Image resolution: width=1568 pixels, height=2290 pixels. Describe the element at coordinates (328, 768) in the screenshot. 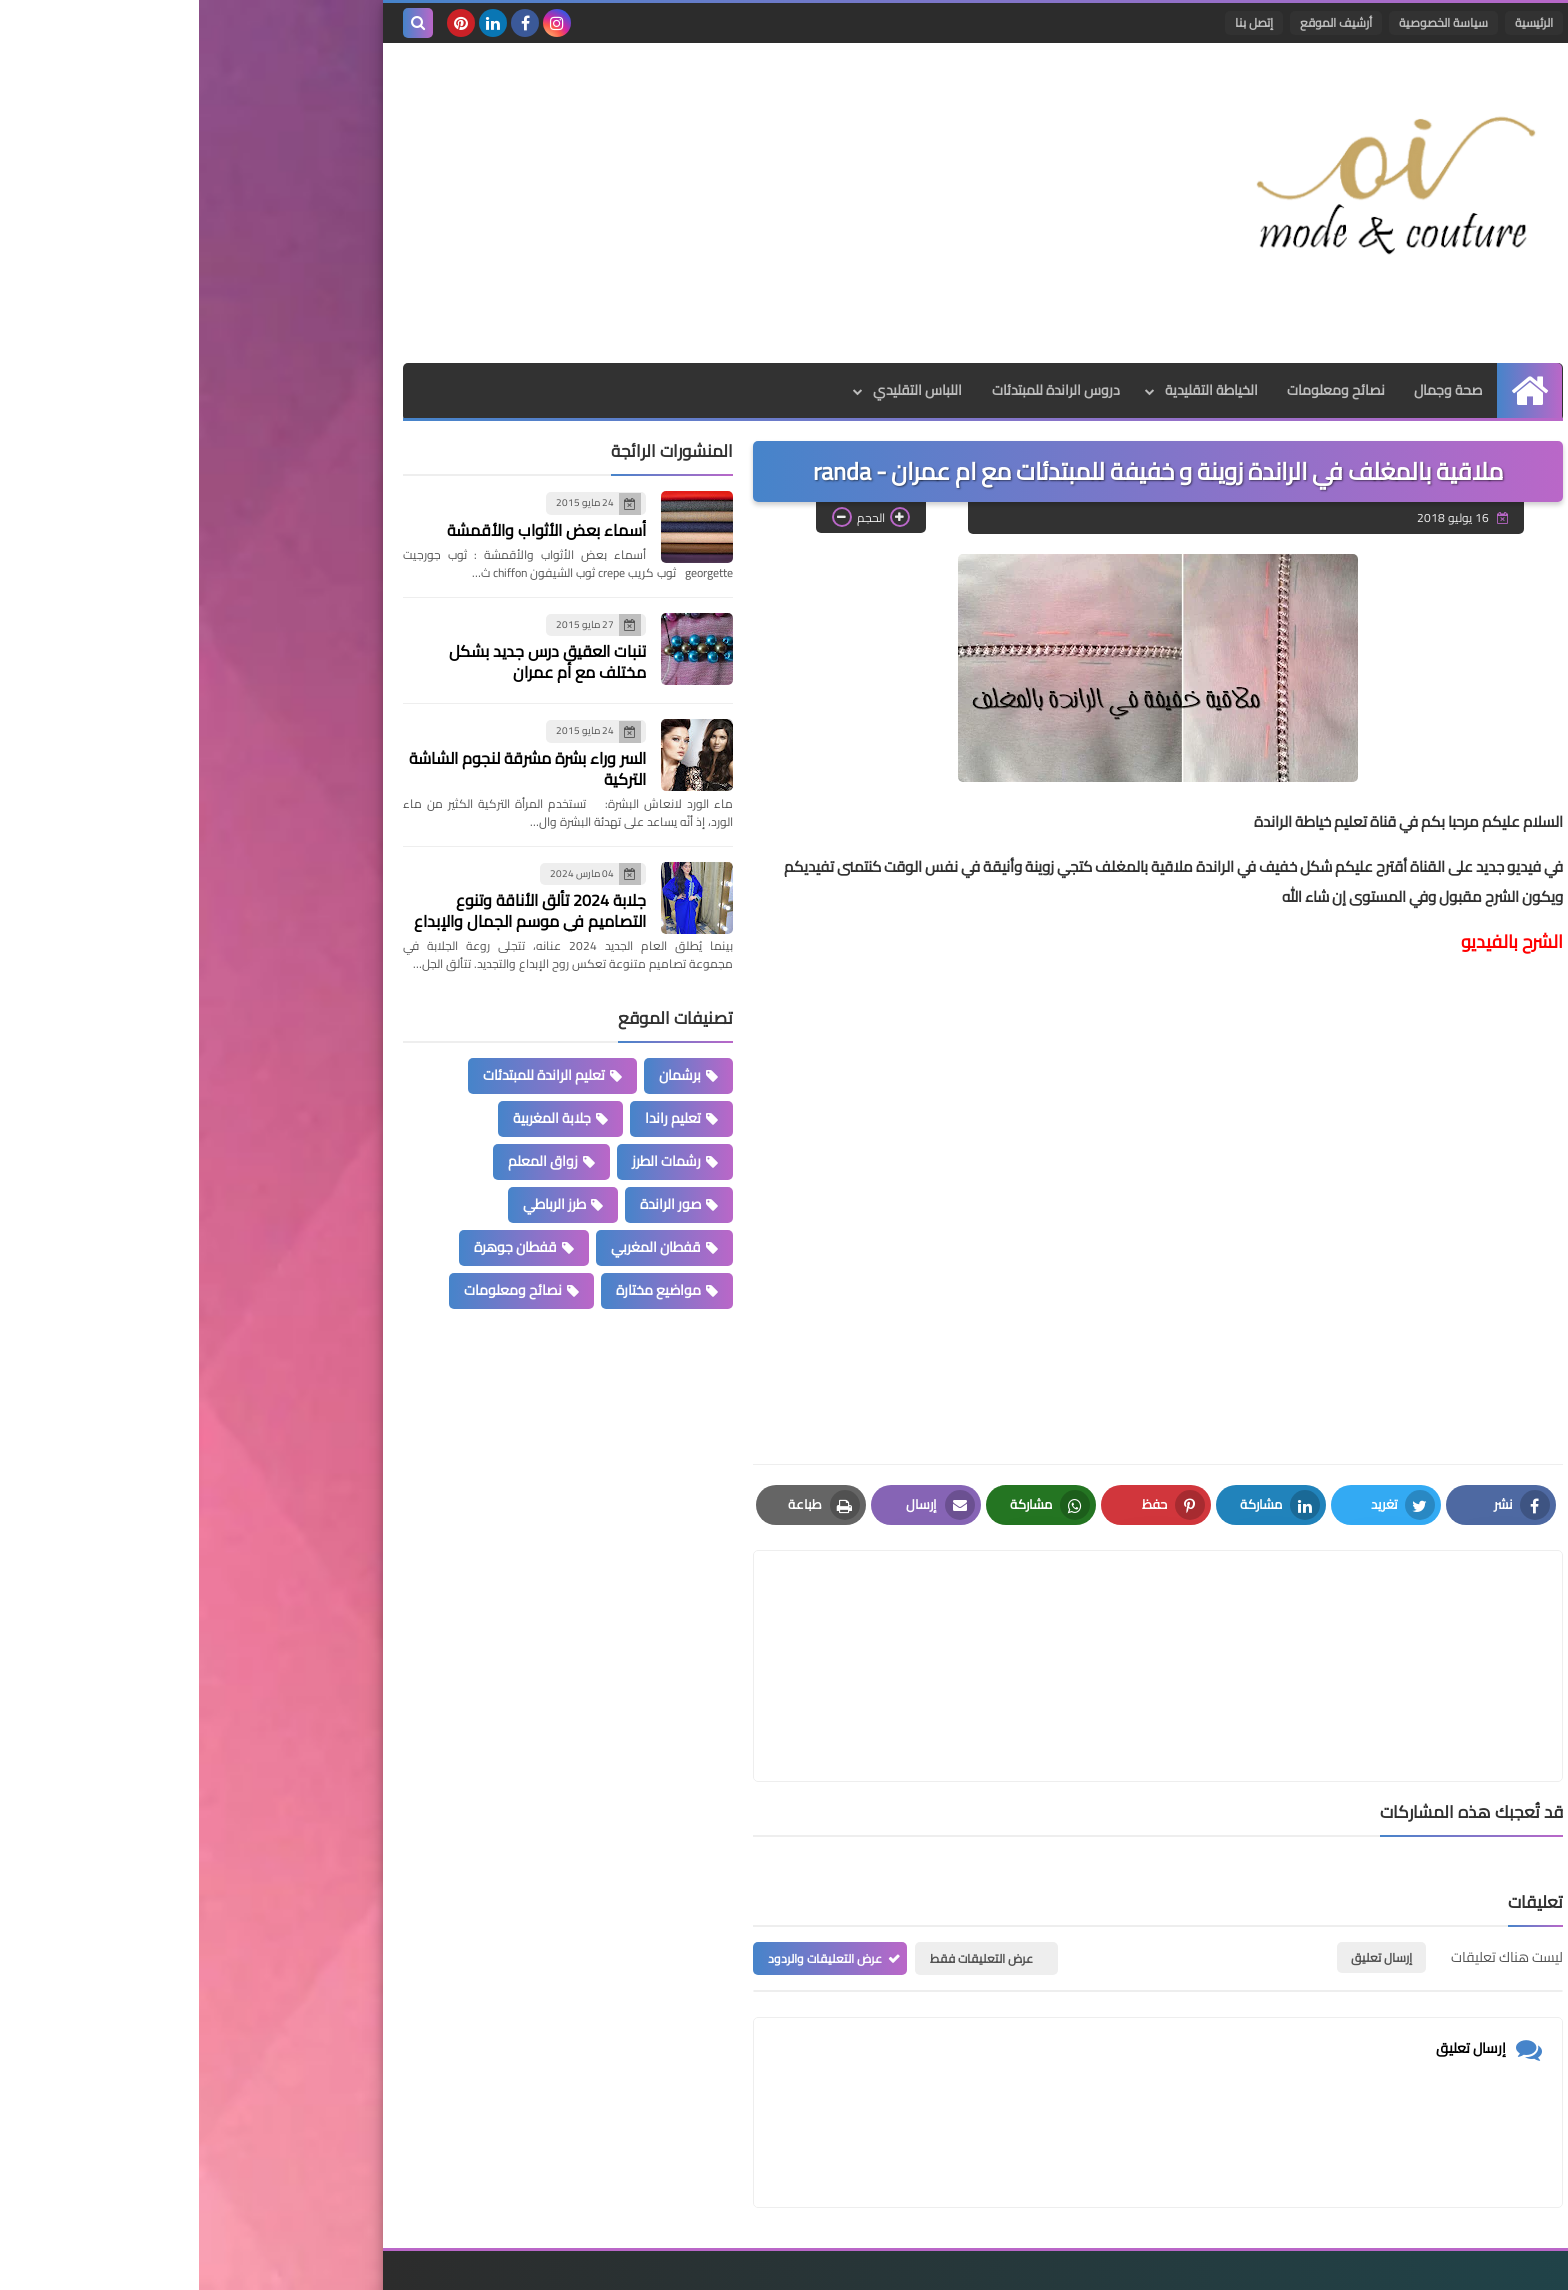

I see `السر وراء بشرة مشرقة لنجوم الشاشة التركية` at that location.